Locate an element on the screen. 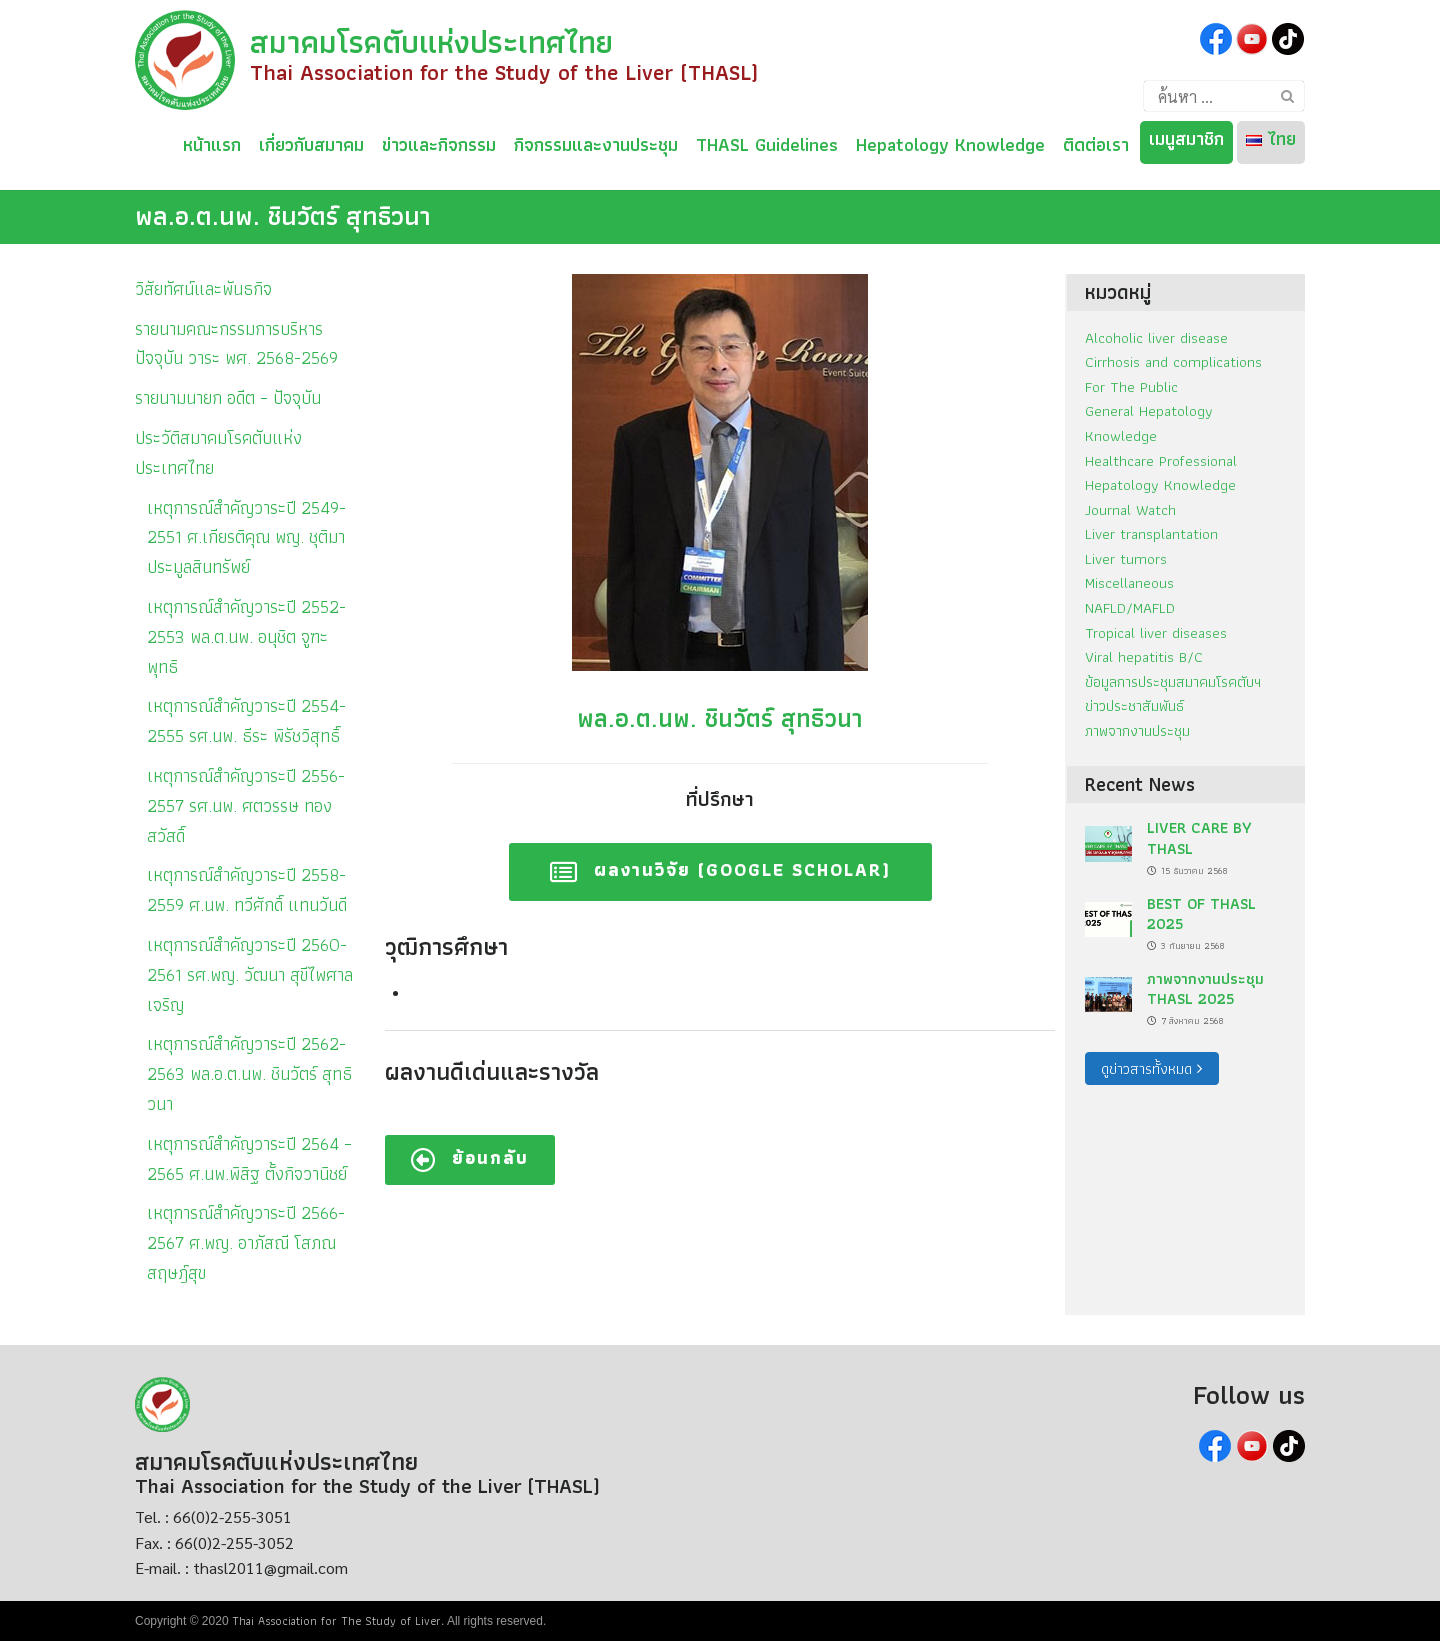  วิสัยทัศน์และพันธกิจ is located at coordinates (203, 288).